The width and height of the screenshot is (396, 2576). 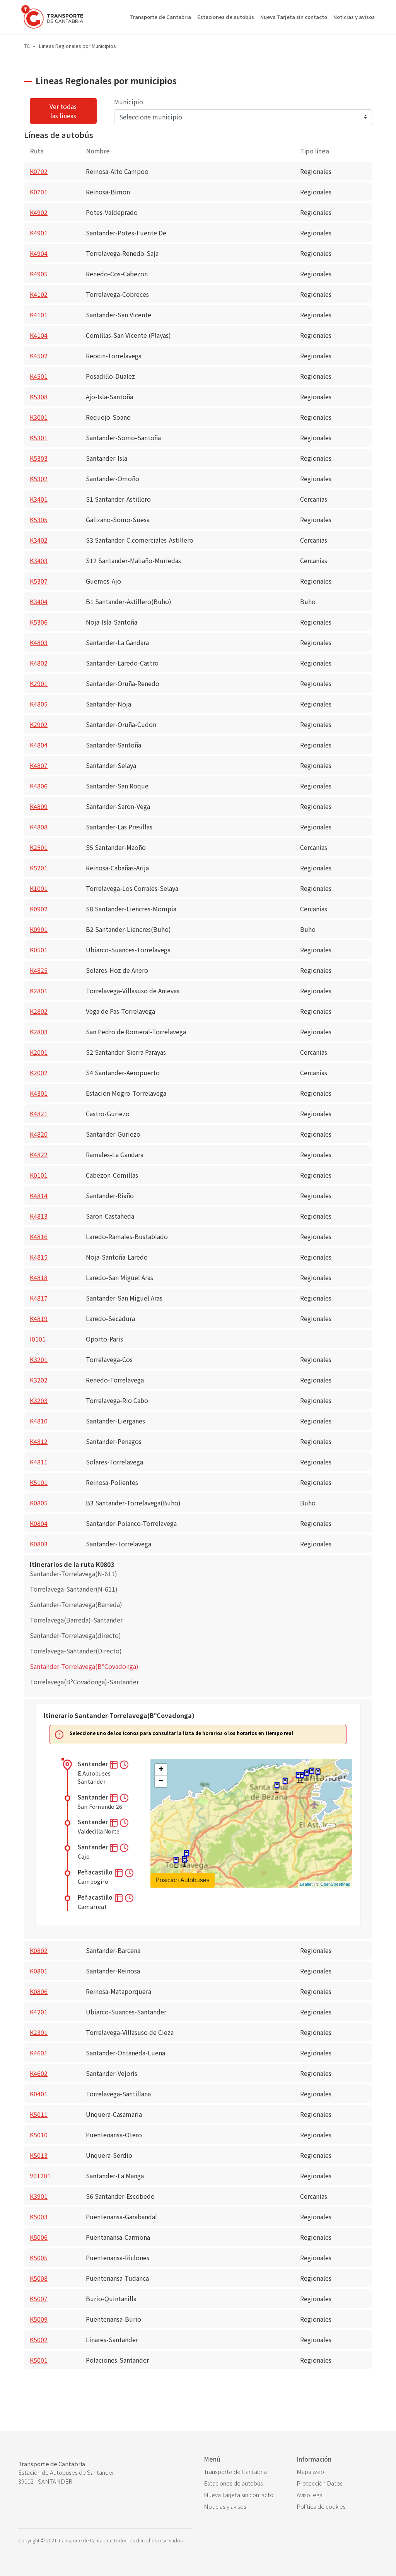 What do you see at coordinates (39, 1543) in the screenshot?
I see `K0803` at bounding box center [39, 1543].